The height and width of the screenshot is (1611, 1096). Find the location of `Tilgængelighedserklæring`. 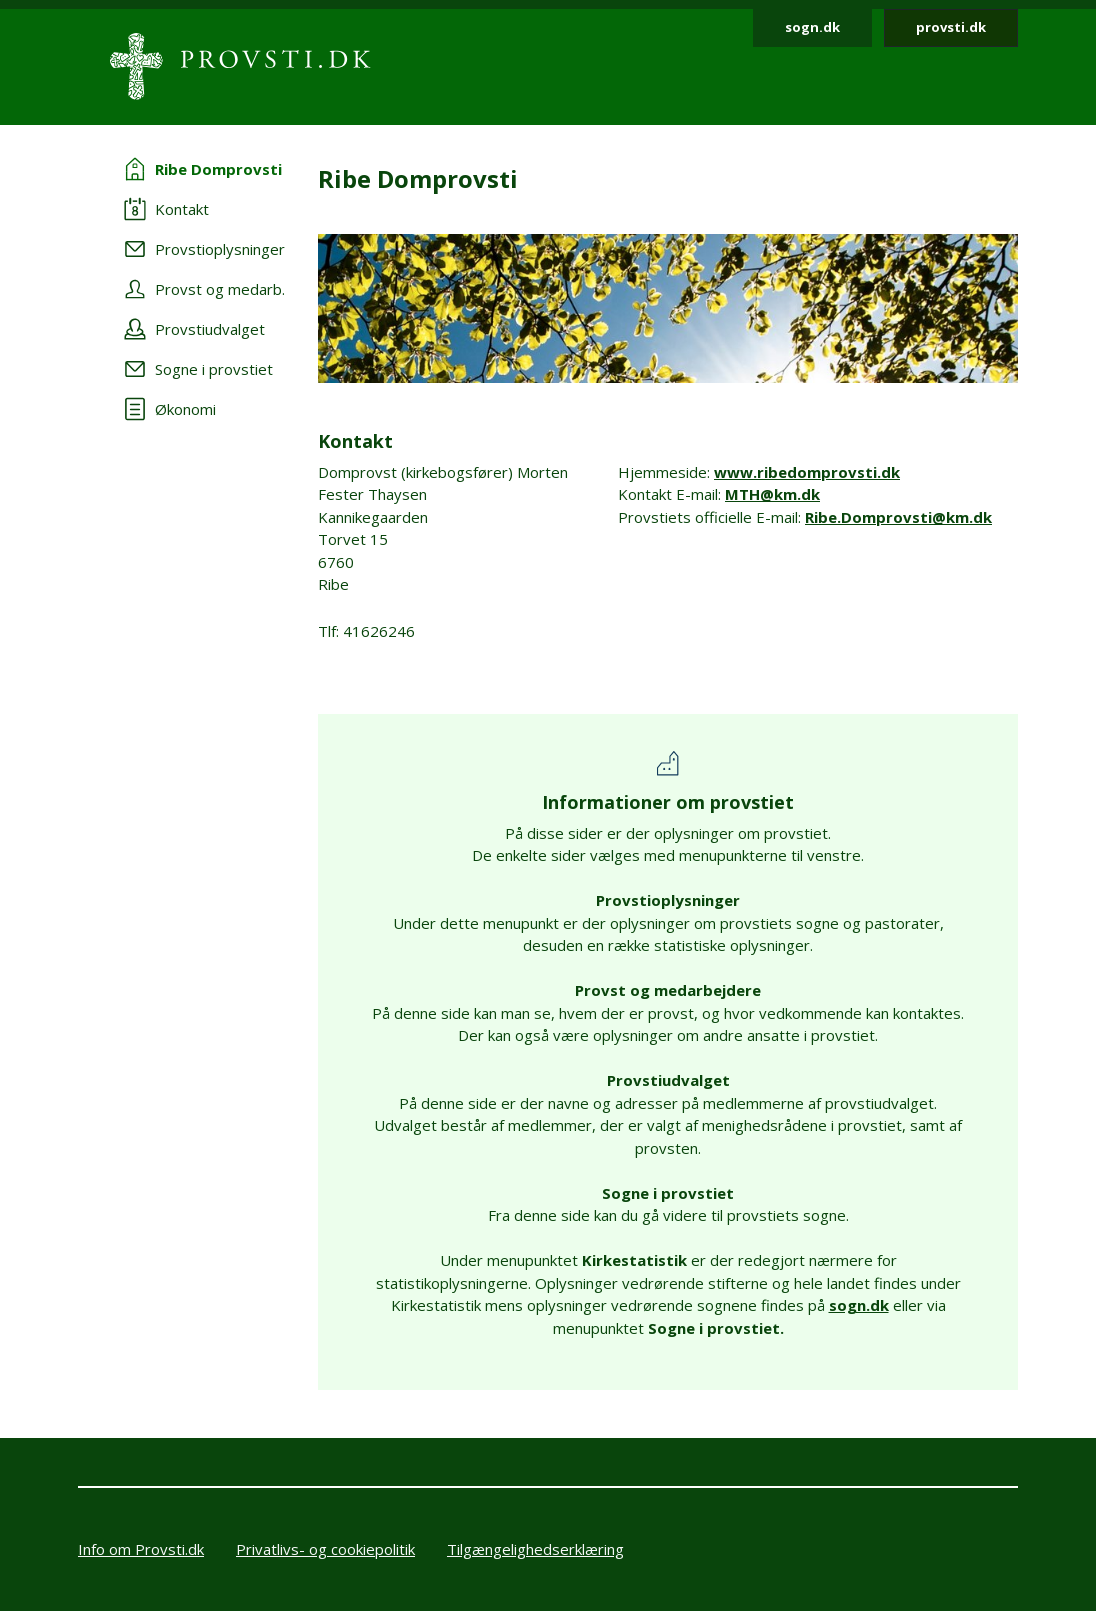

Tilgængelighedserklæring is located at coordinates (535, 1549).